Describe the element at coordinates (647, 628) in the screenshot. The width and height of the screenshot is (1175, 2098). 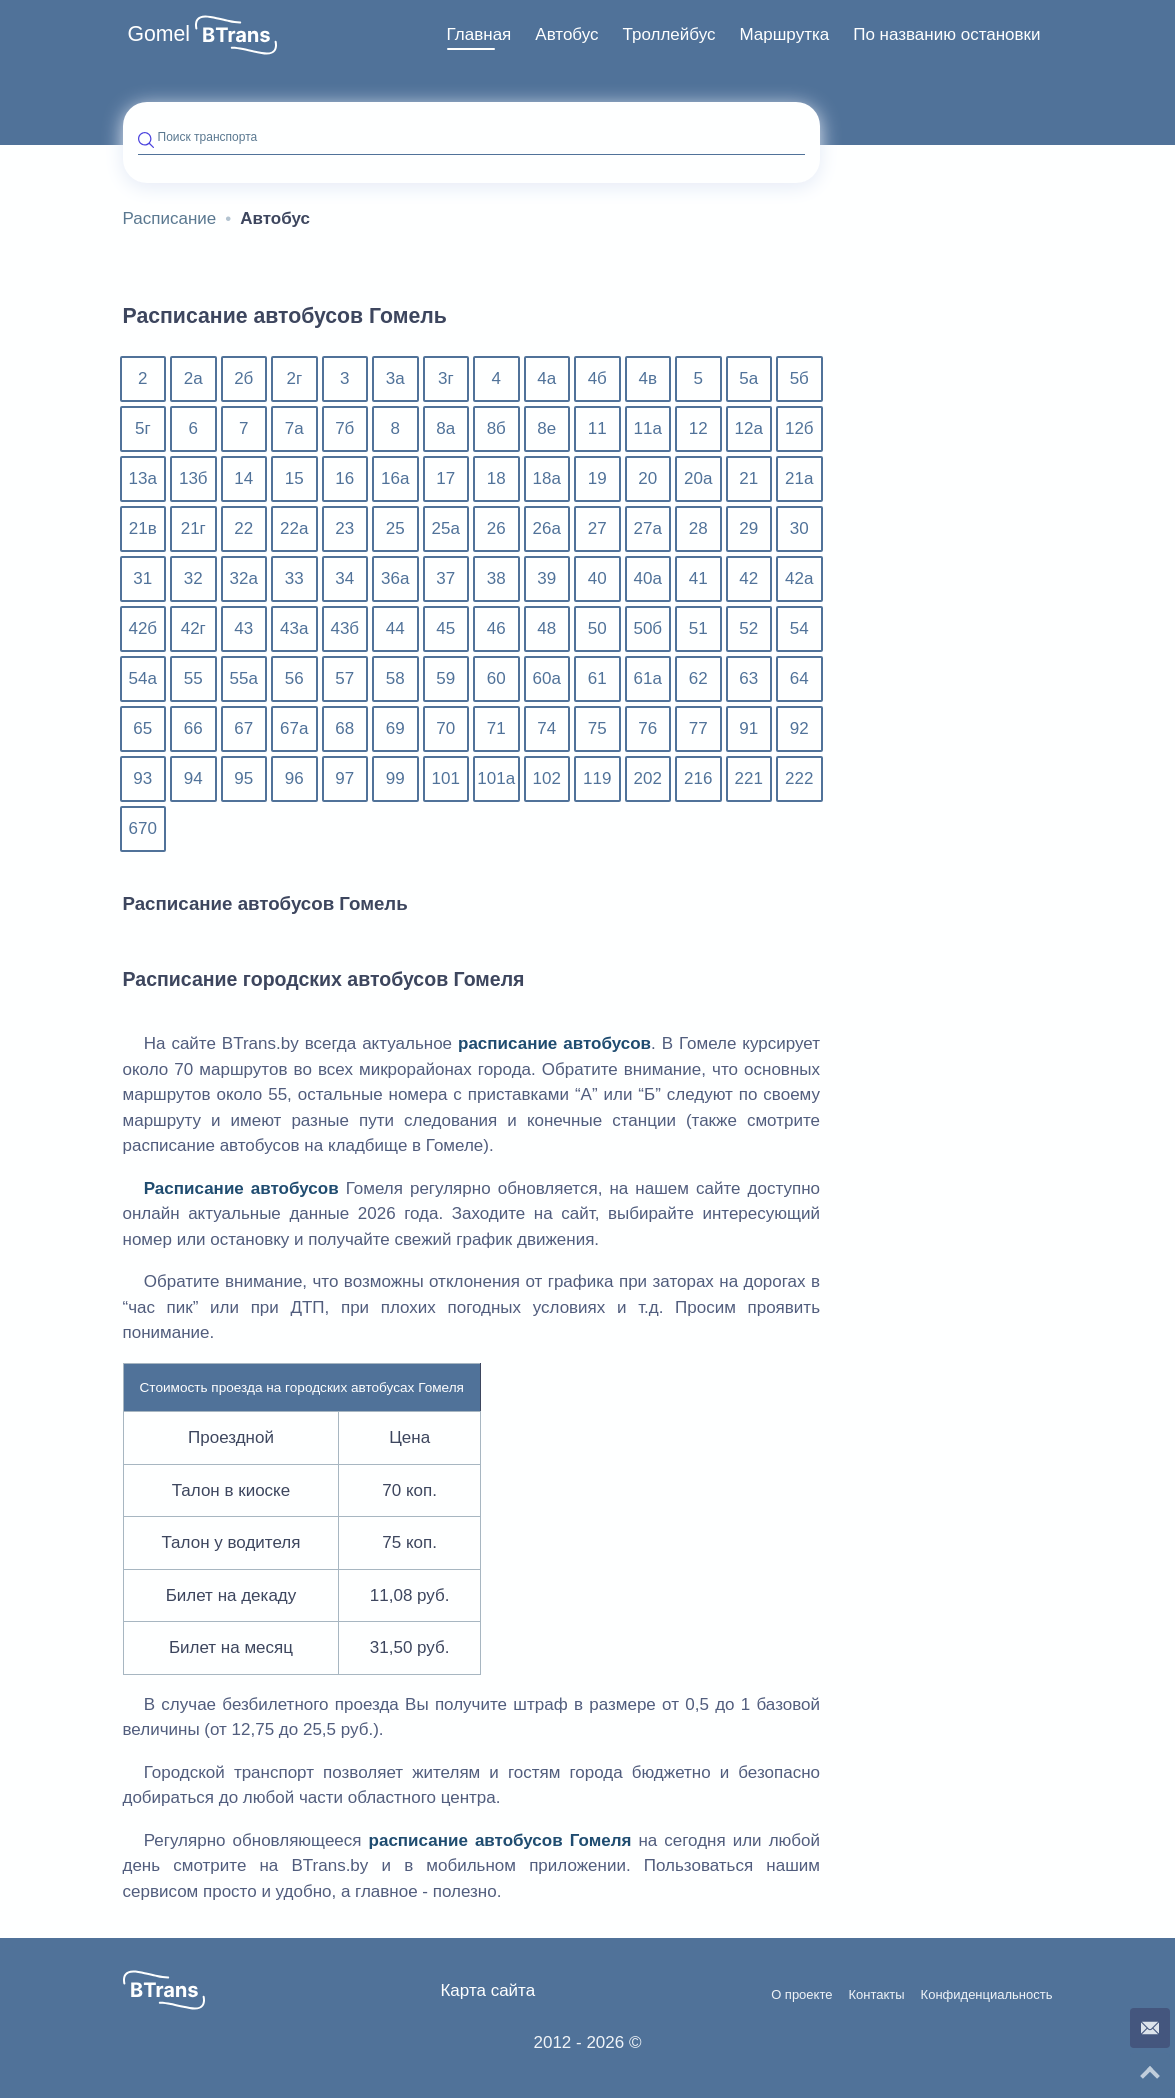
I see `50б` at that location.